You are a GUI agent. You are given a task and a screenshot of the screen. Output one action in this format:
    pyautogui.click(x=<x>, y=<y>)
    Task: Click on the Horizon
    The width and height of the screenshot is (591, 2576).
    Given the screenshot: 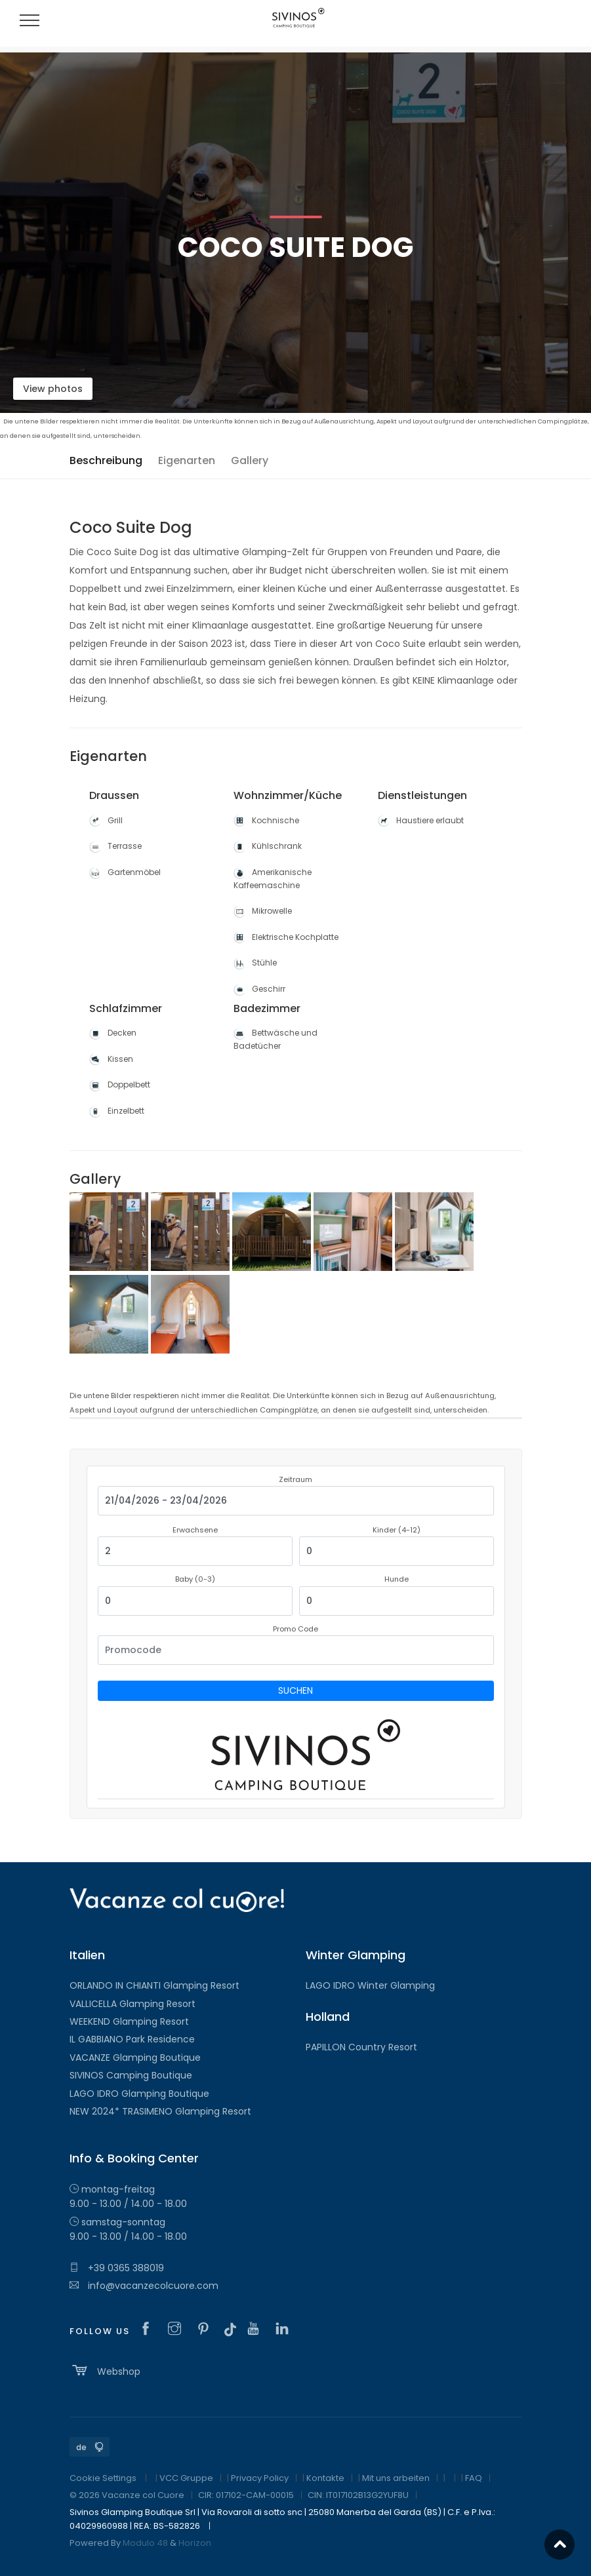 What is the action you would take?
    pyautogui.click(x=194, y=2543)
    